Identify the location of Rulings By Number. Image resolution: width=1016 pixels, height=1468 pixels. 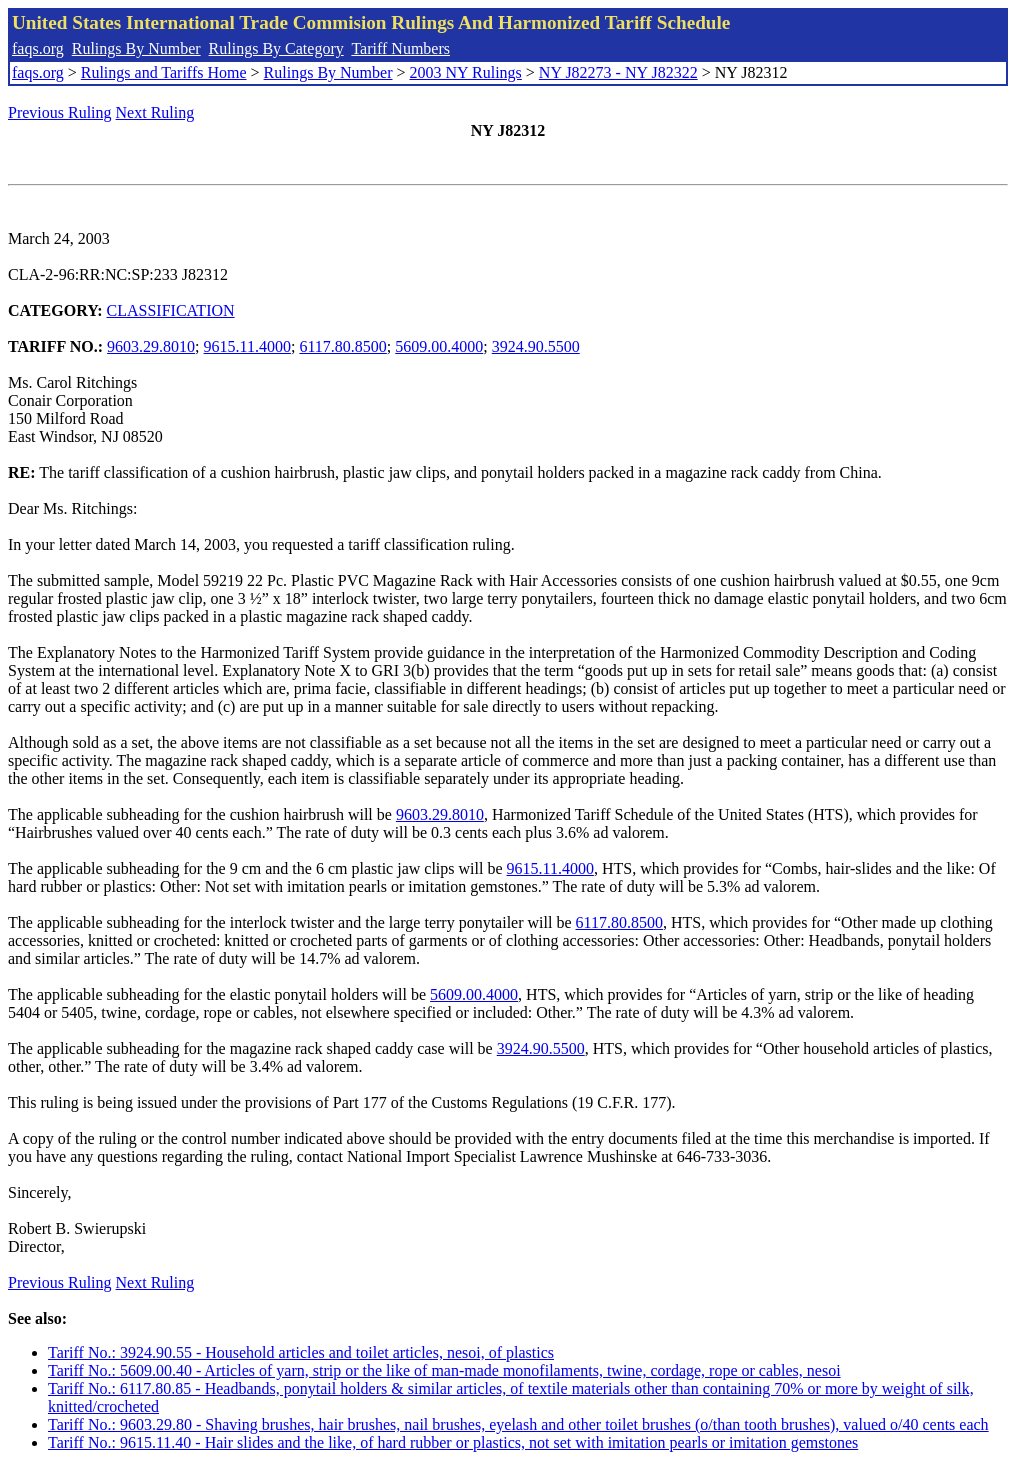
(136, 48).